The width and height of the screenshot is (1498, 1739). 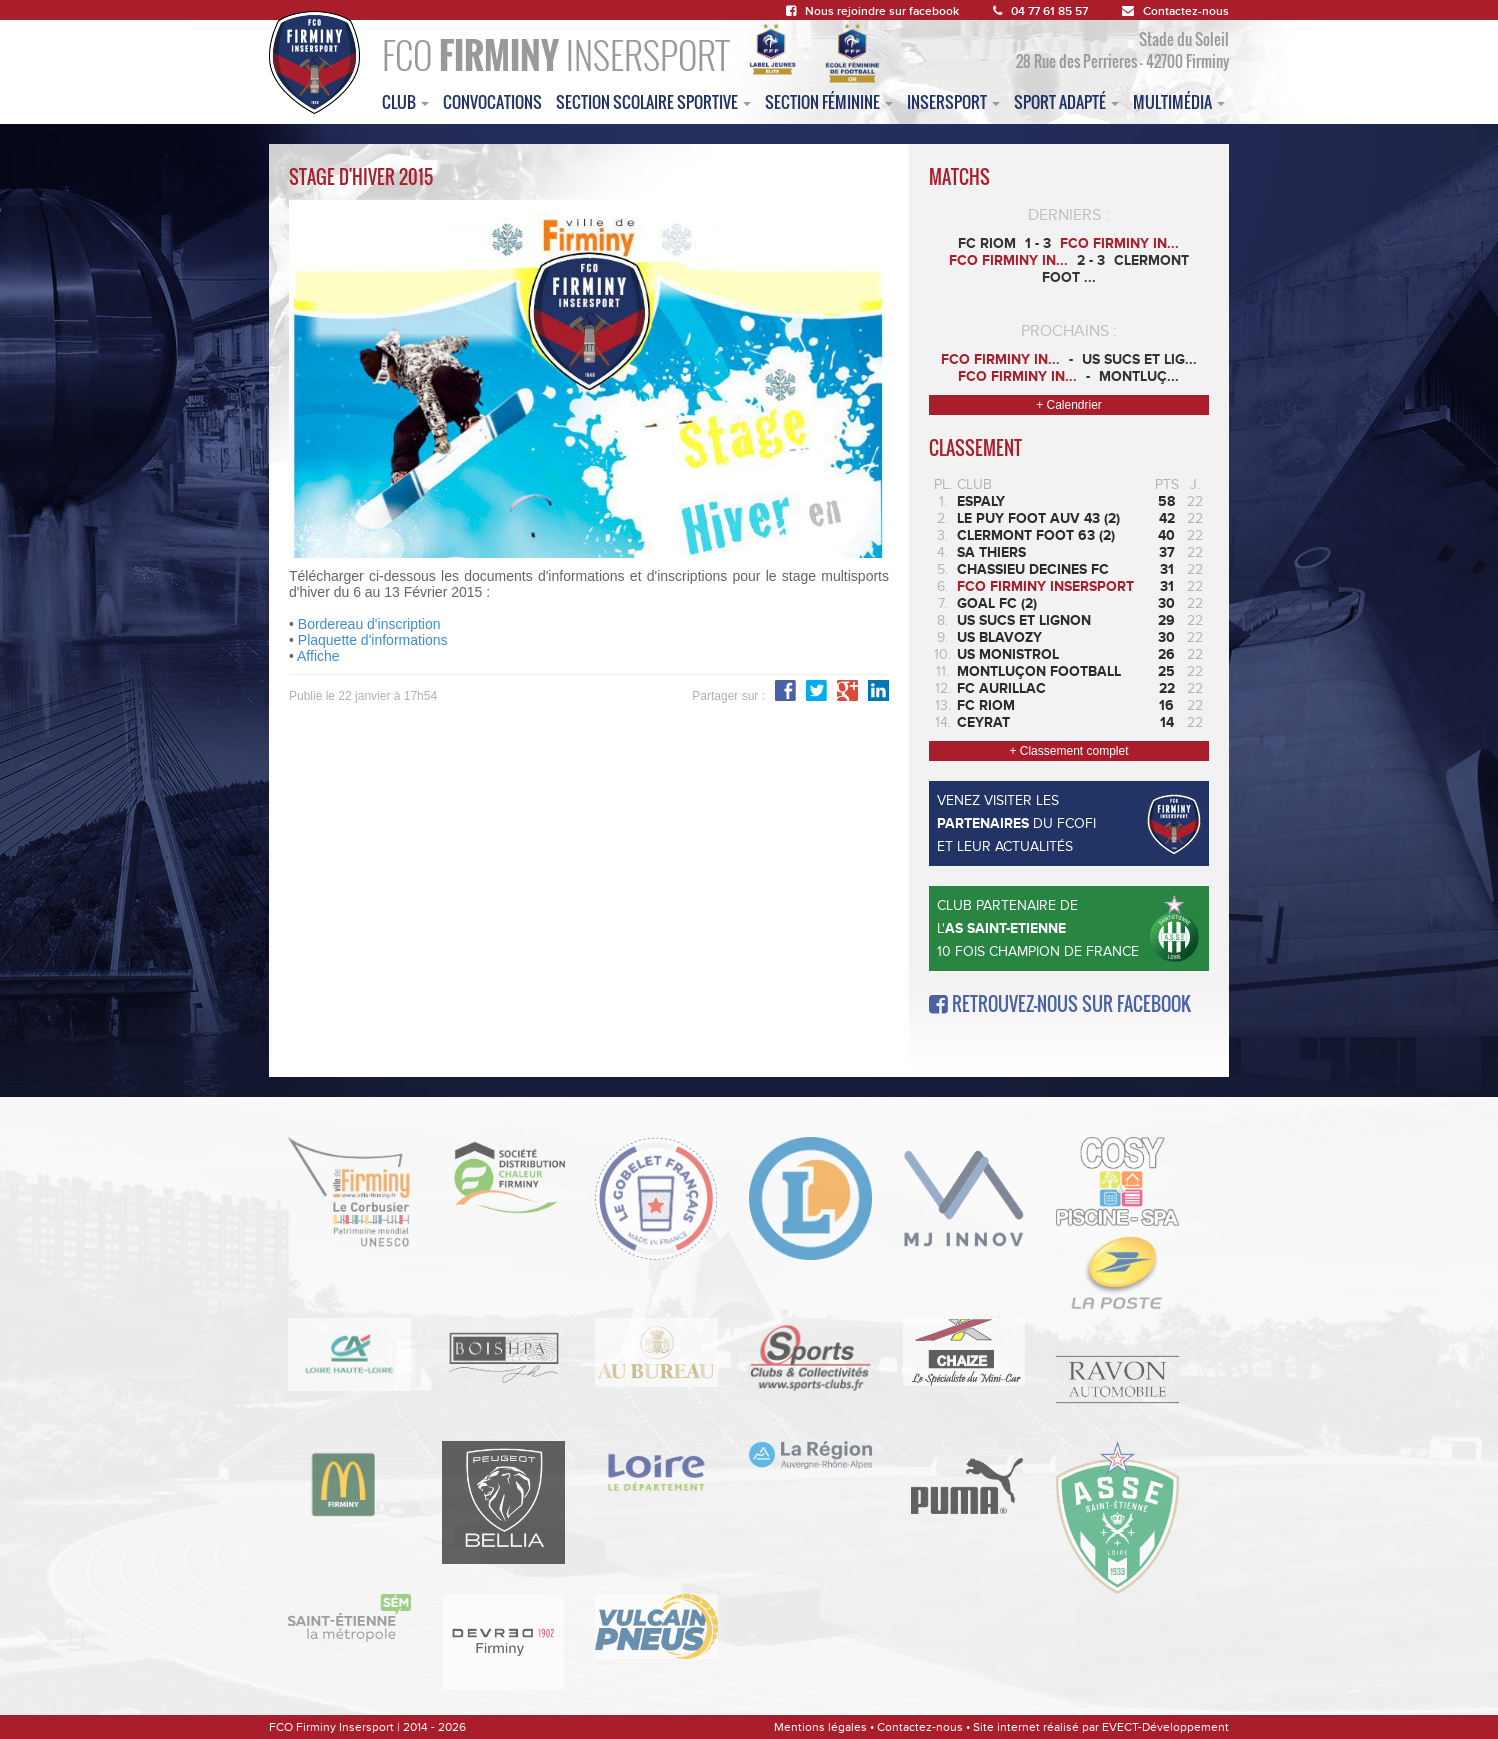 I want to click on Affiche, so click(x=318, y=656).